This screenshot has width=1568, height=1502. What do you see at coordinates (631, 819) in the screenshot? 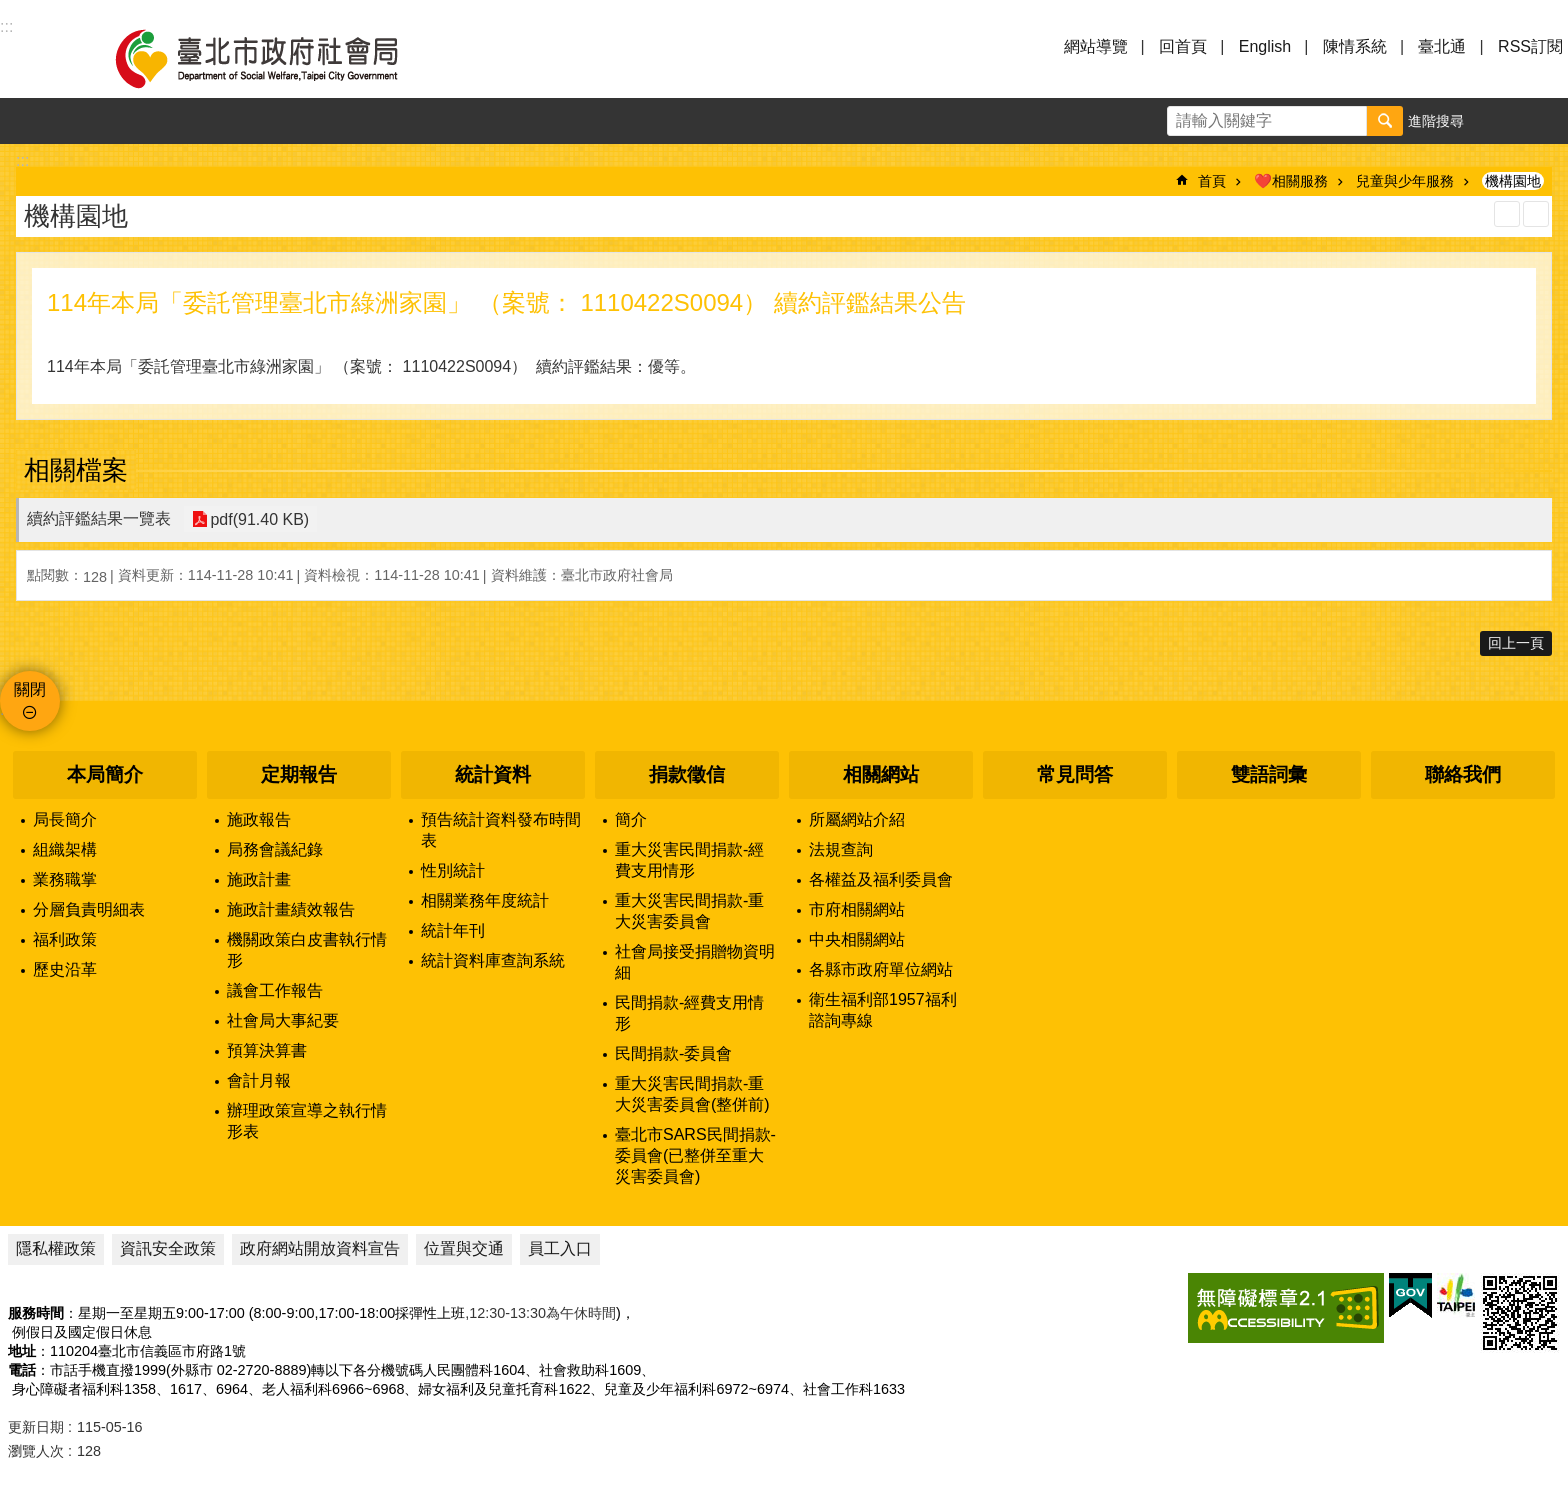
I see `簡介` at bounding box center [631, 819].